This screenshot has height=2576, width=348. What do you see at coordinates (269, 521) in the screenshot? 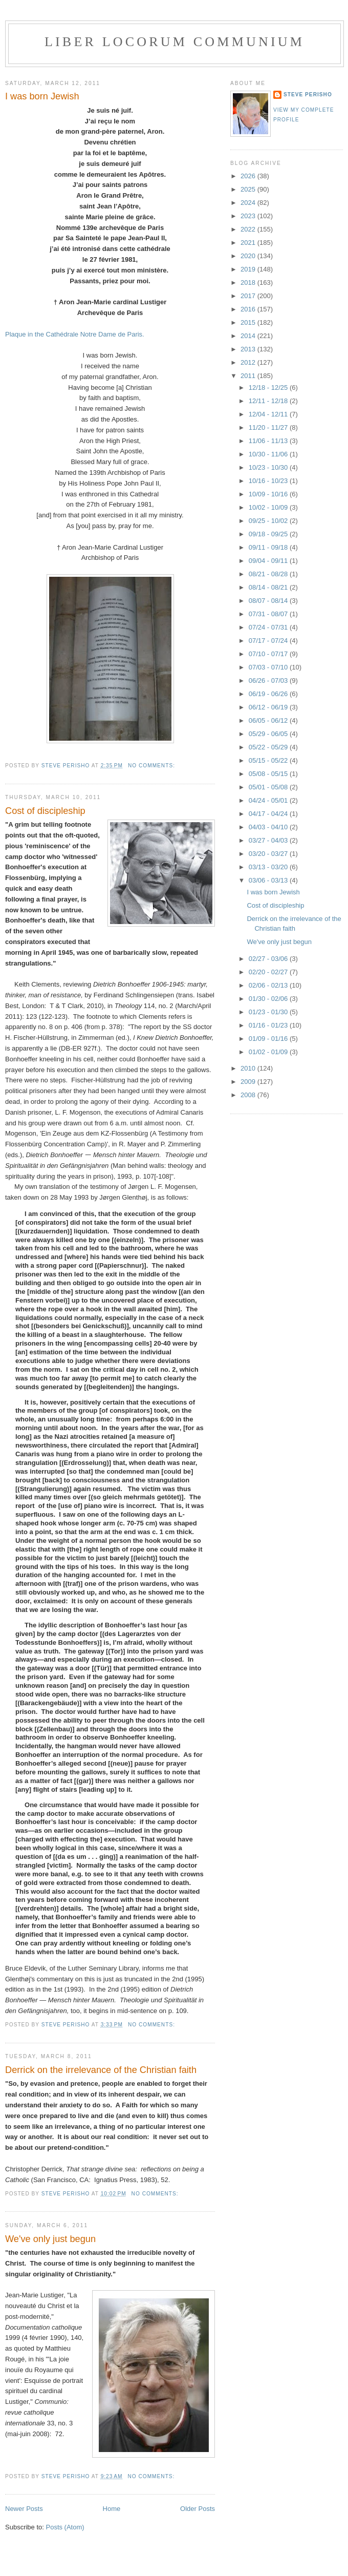
I see `09/25 - 10/02` at bounding box center [269, 521].